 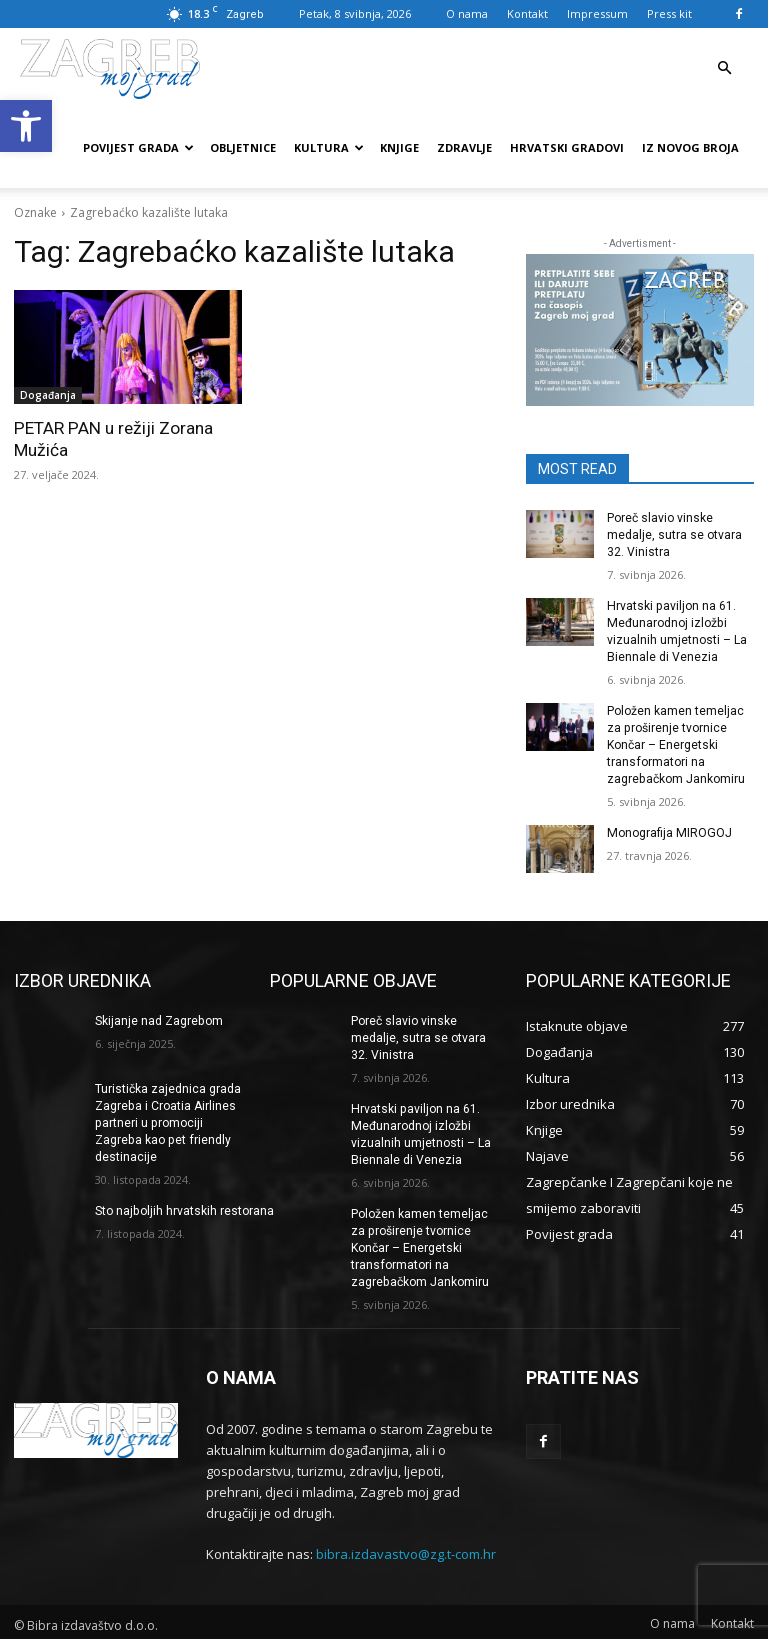 What do you see at coordinates (243, 147) in the screenshot?
I see `Obljetnice [link]` at bounding box center [243, 147].